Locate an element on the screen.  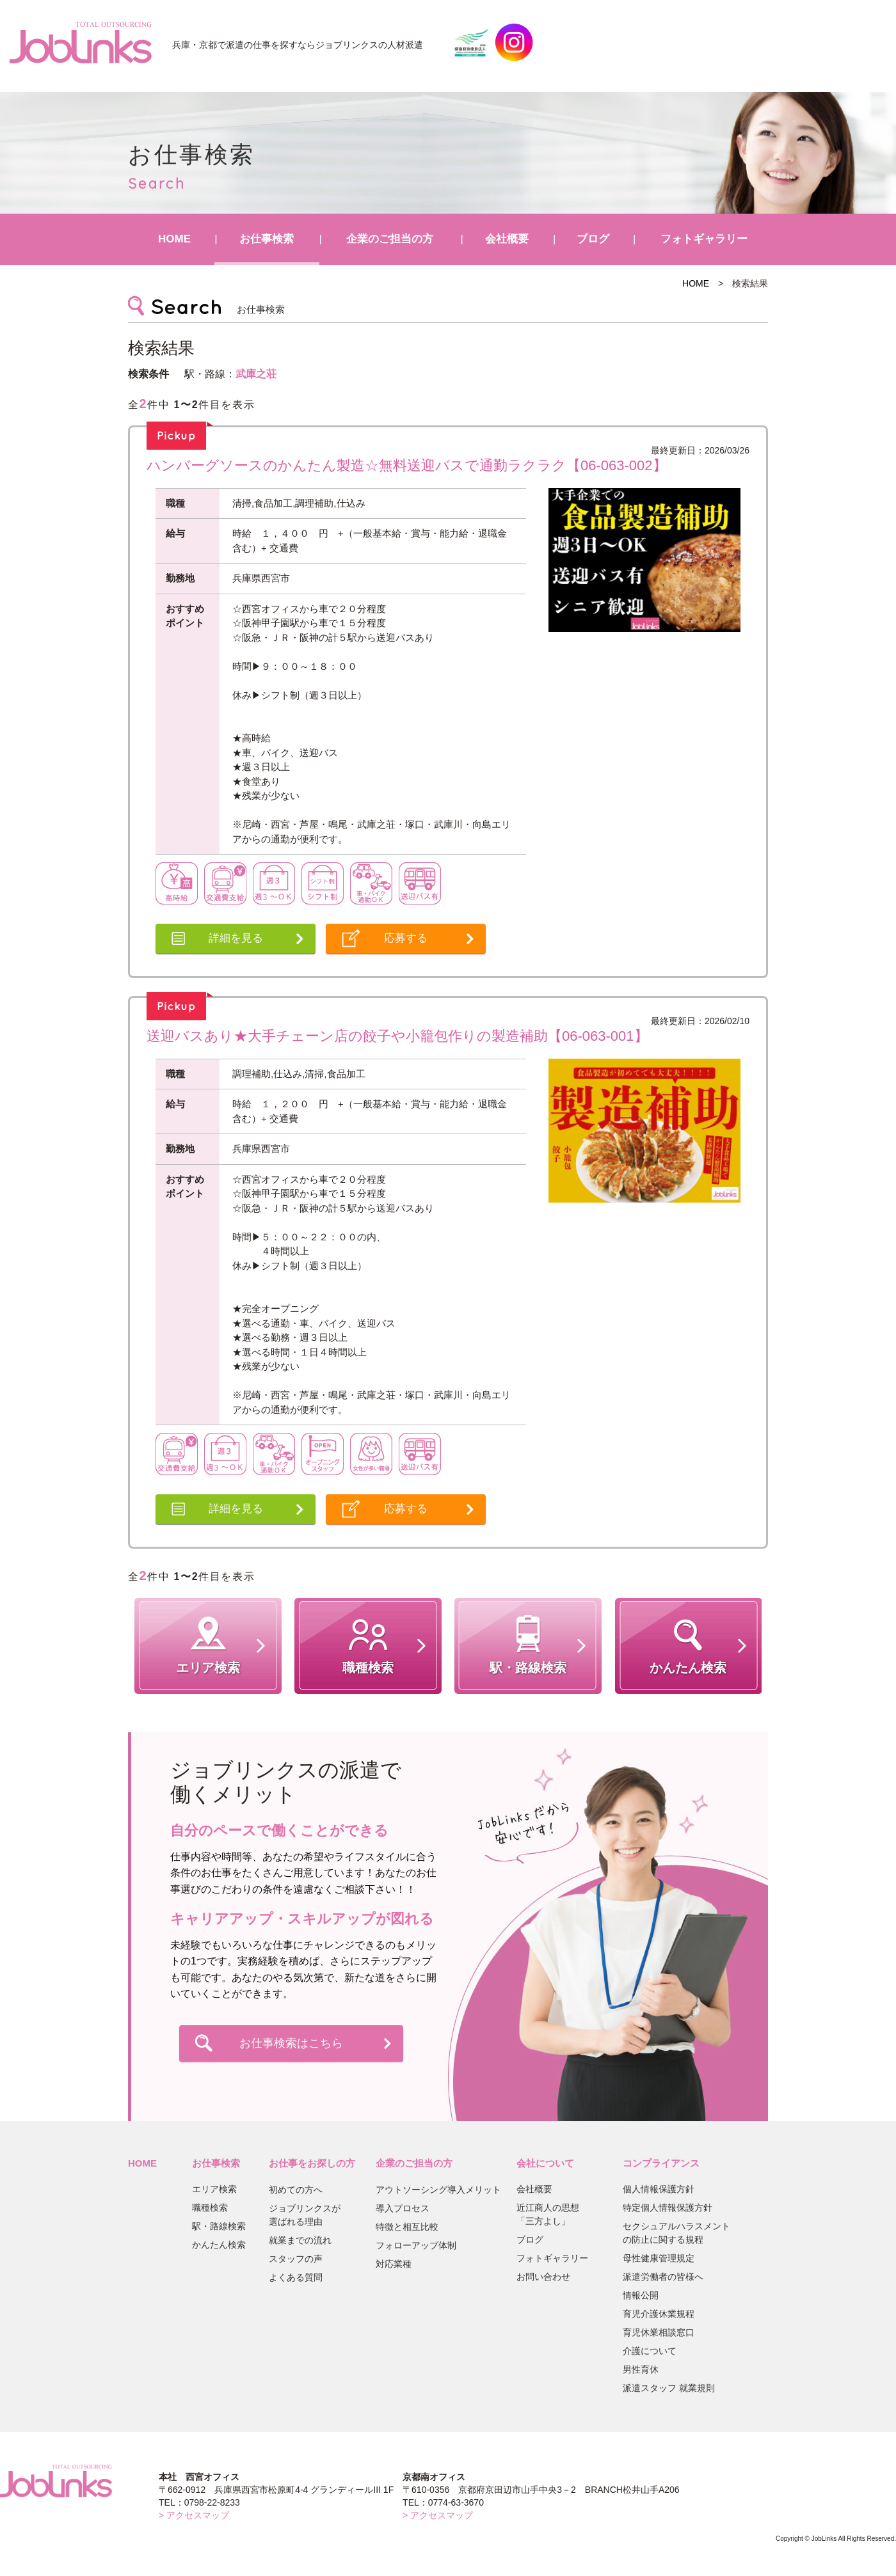
ブログ is located at coordinates (593, 239).